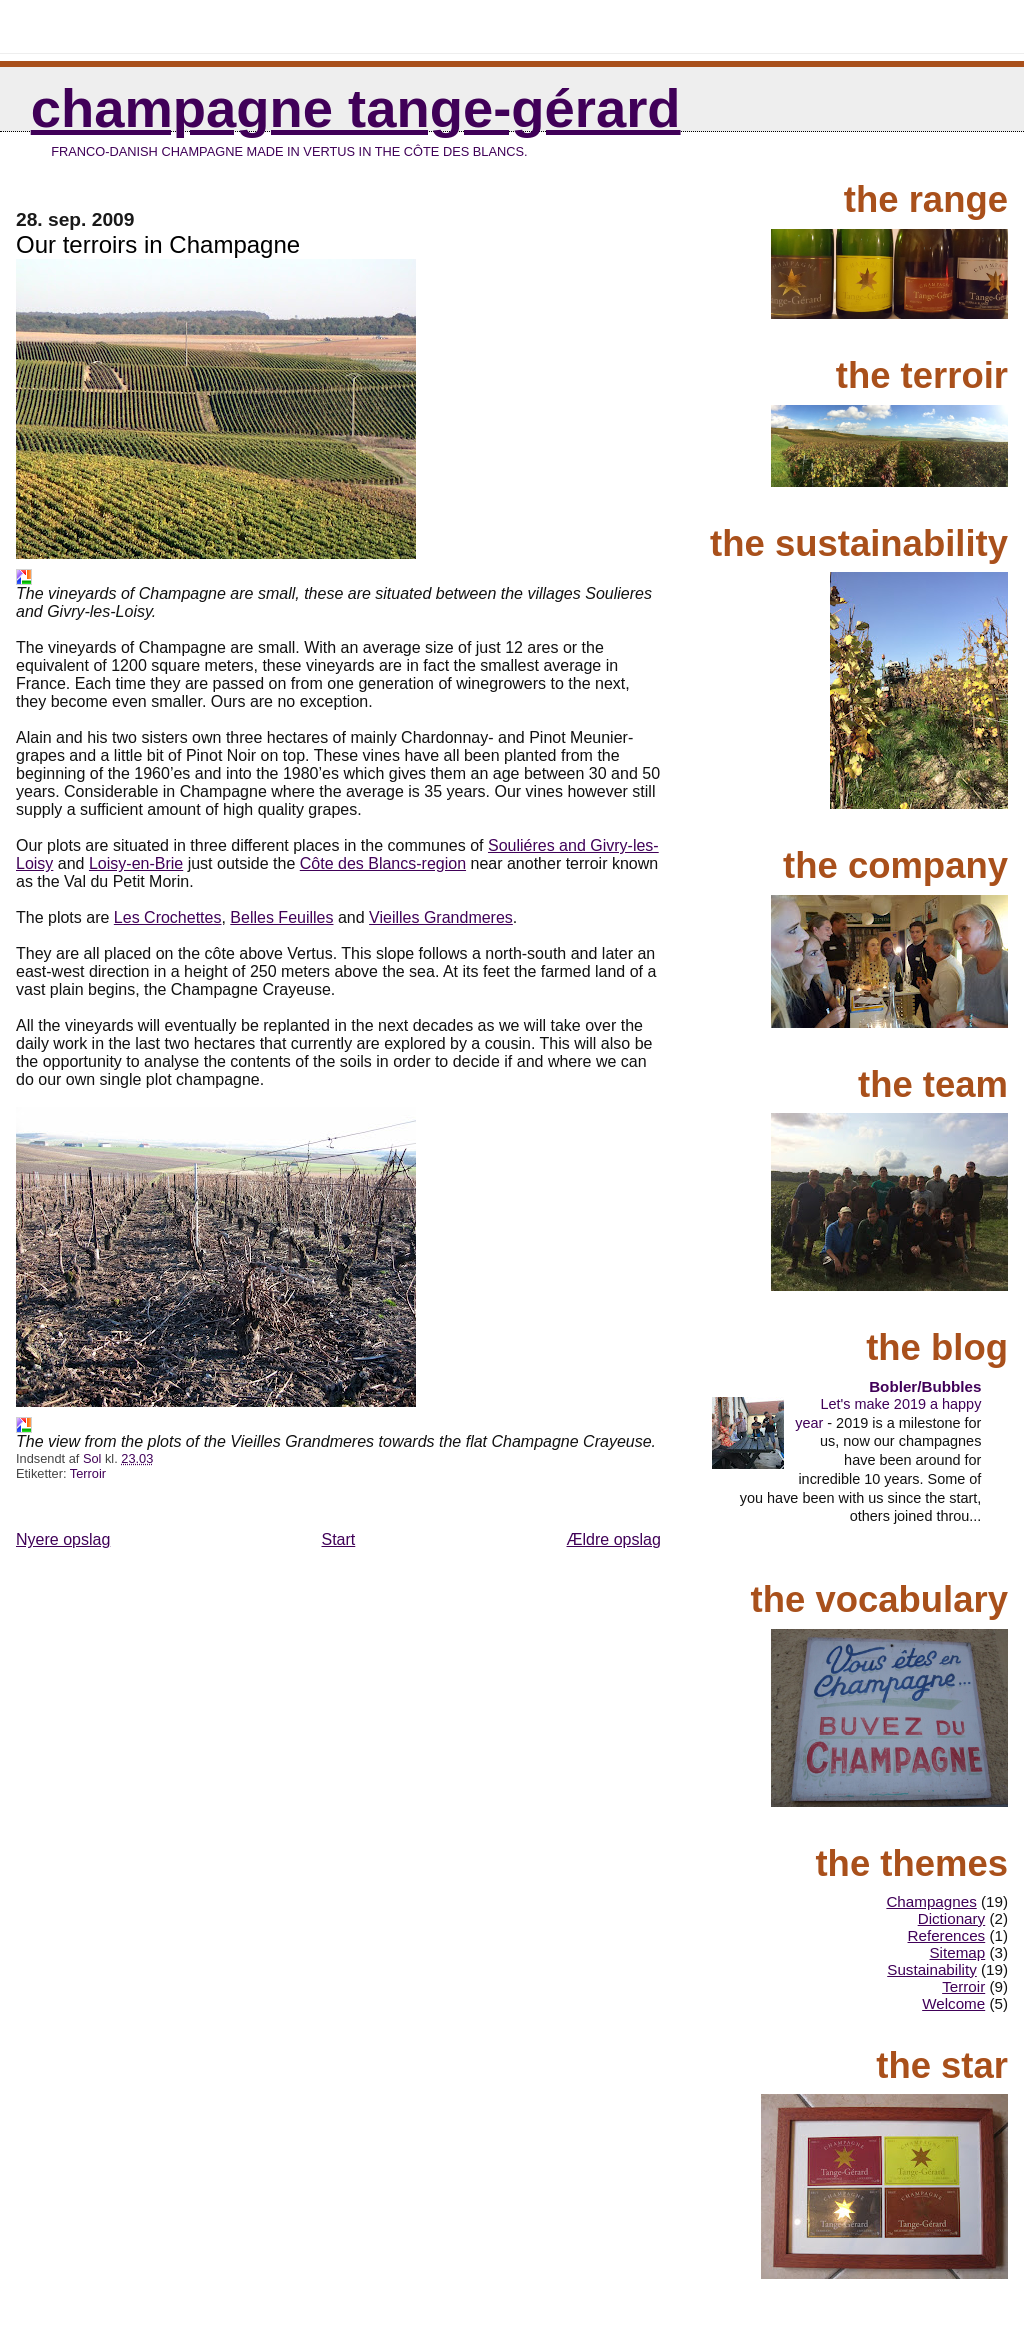 The image size is (1024, 2333). I want to click on Terroir, so click(88, 1473).